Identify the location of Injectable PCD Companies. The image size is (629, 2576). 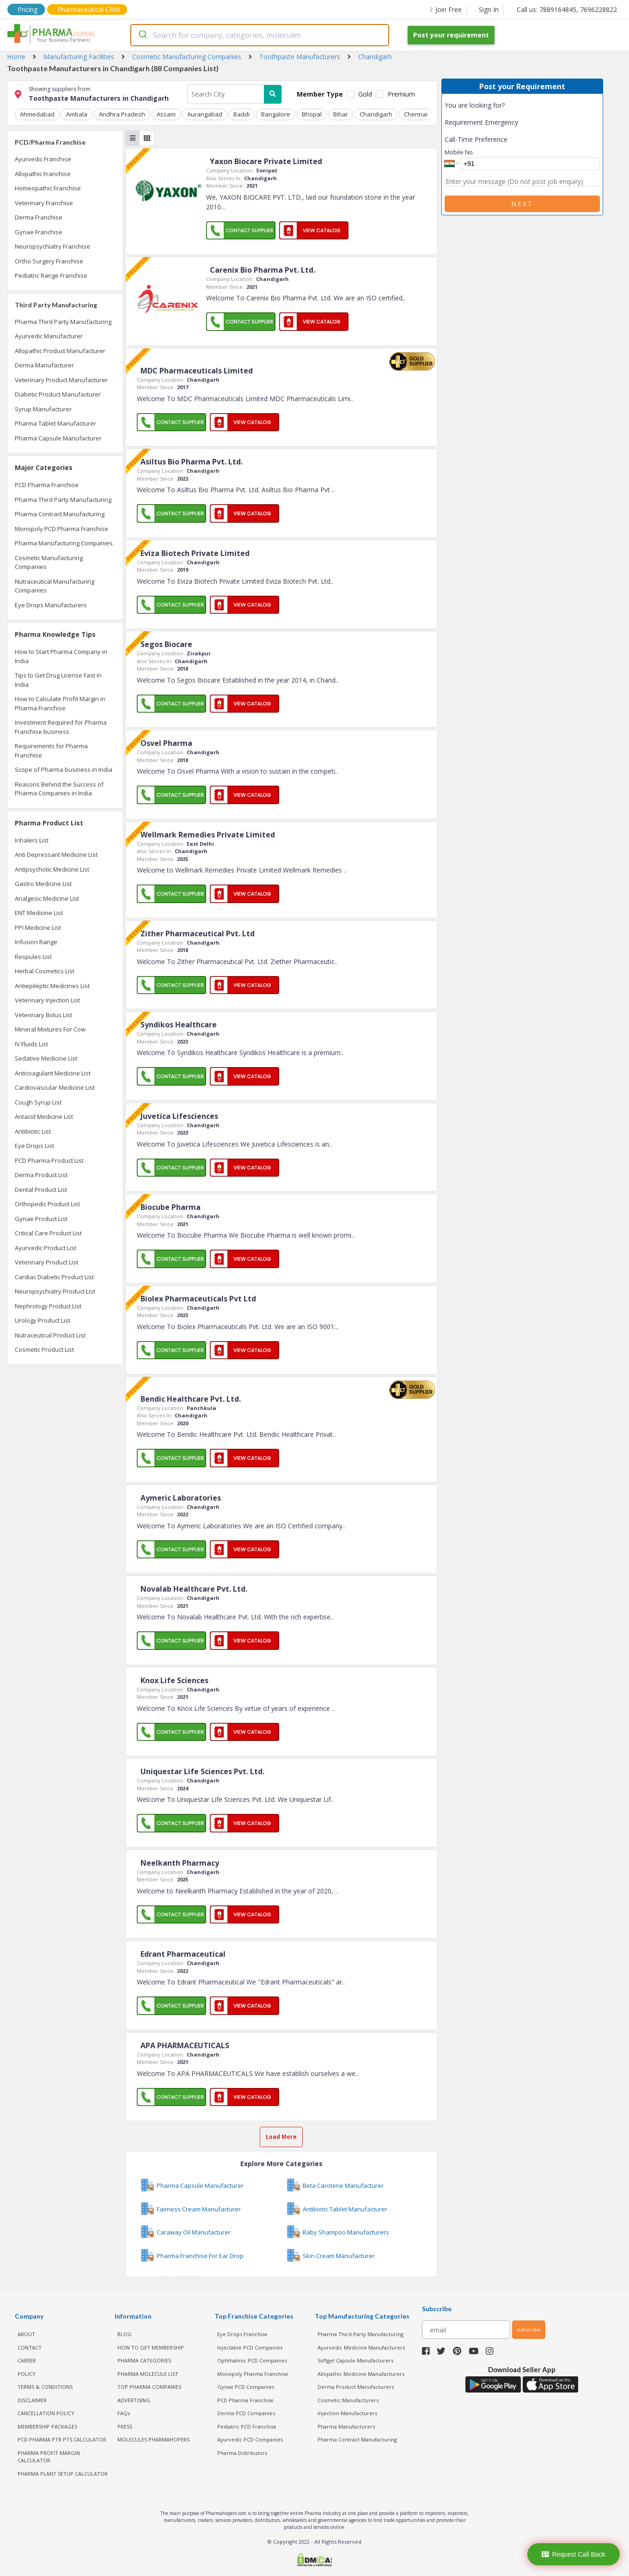
(249, 2347).